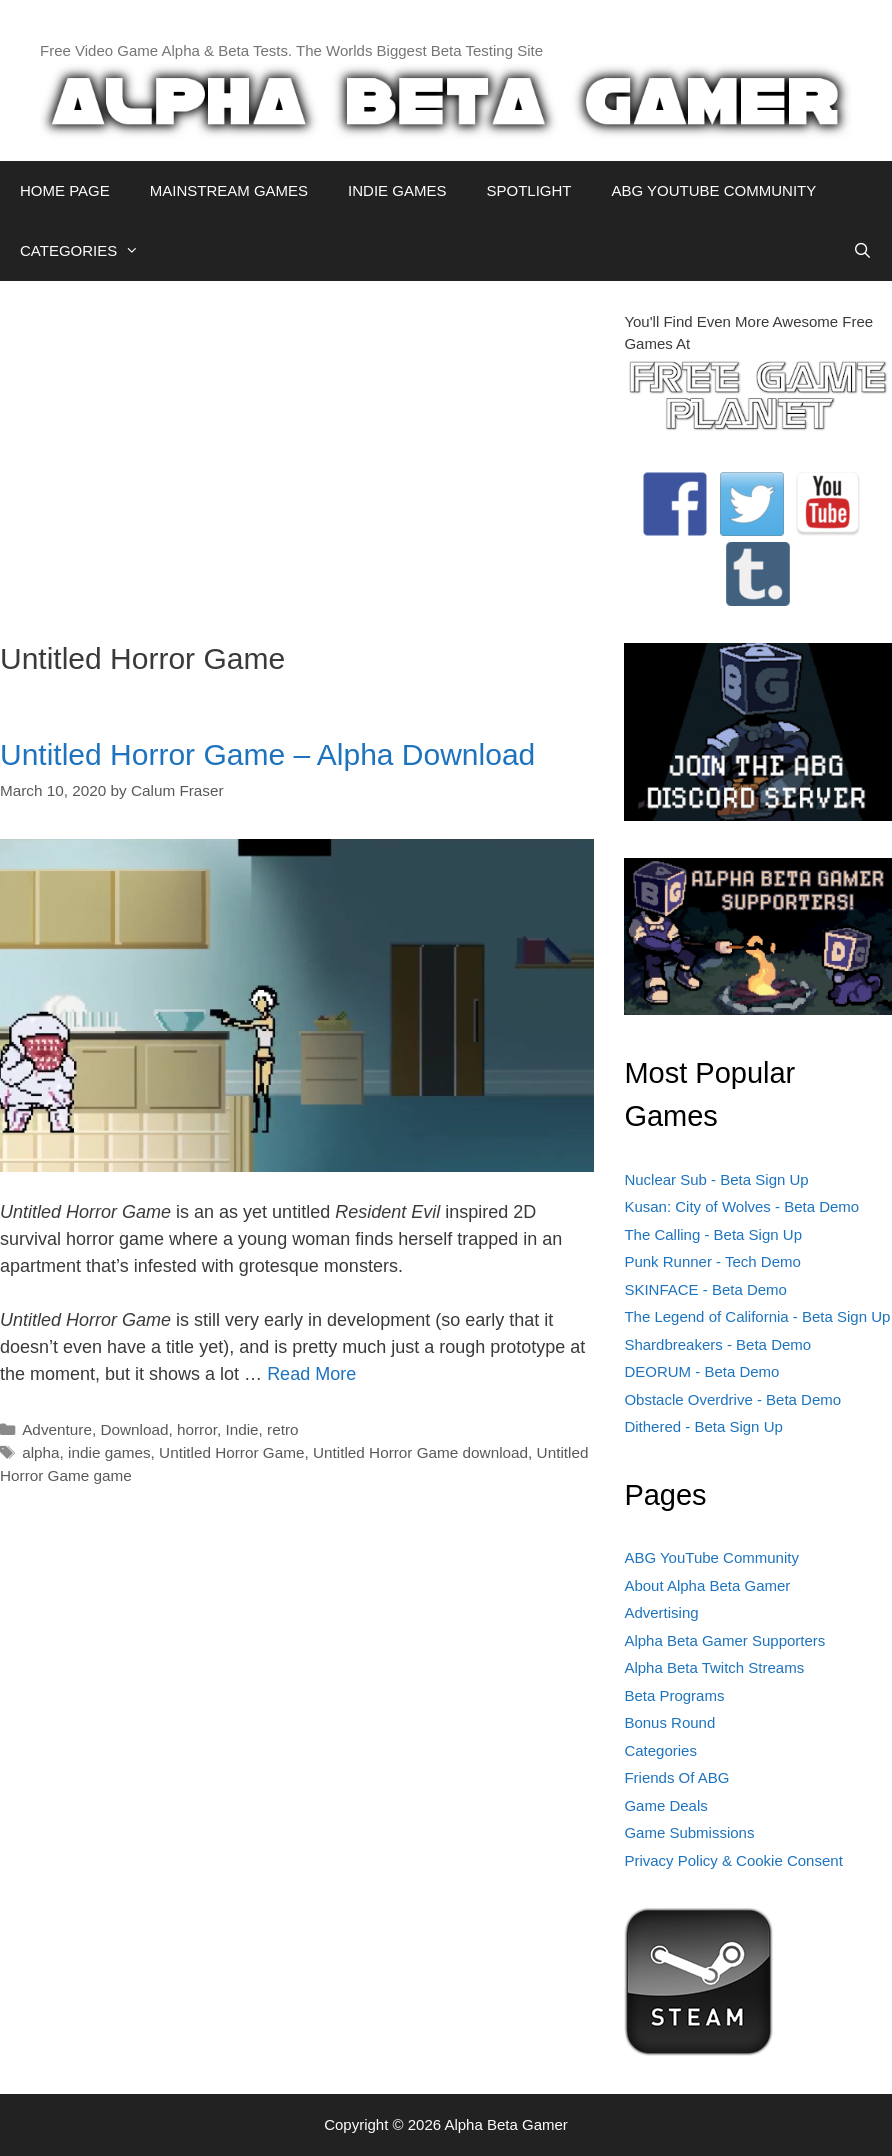 The width and height of the screenshot is (892, 2156). Describe the element at coordinates (701, 1371) in the screenshot. I see `DEORUM - Beta Demo` at that location.